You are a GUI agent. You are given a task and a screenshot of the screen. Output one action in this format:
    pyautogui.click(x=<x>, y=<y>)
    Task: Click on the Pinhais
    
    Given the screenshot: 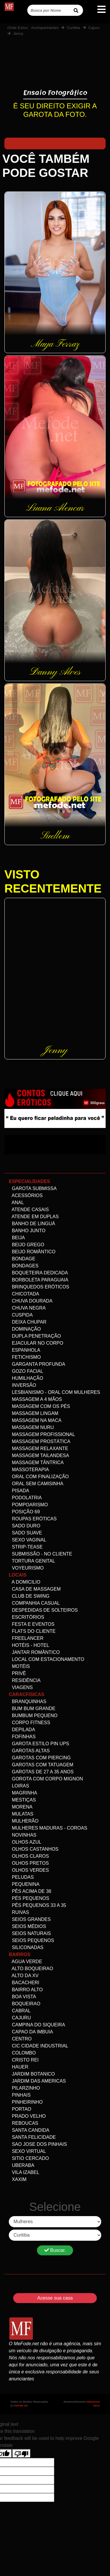 What is the action you would take?
    pyautogui.click(x=20, y=2095)
    